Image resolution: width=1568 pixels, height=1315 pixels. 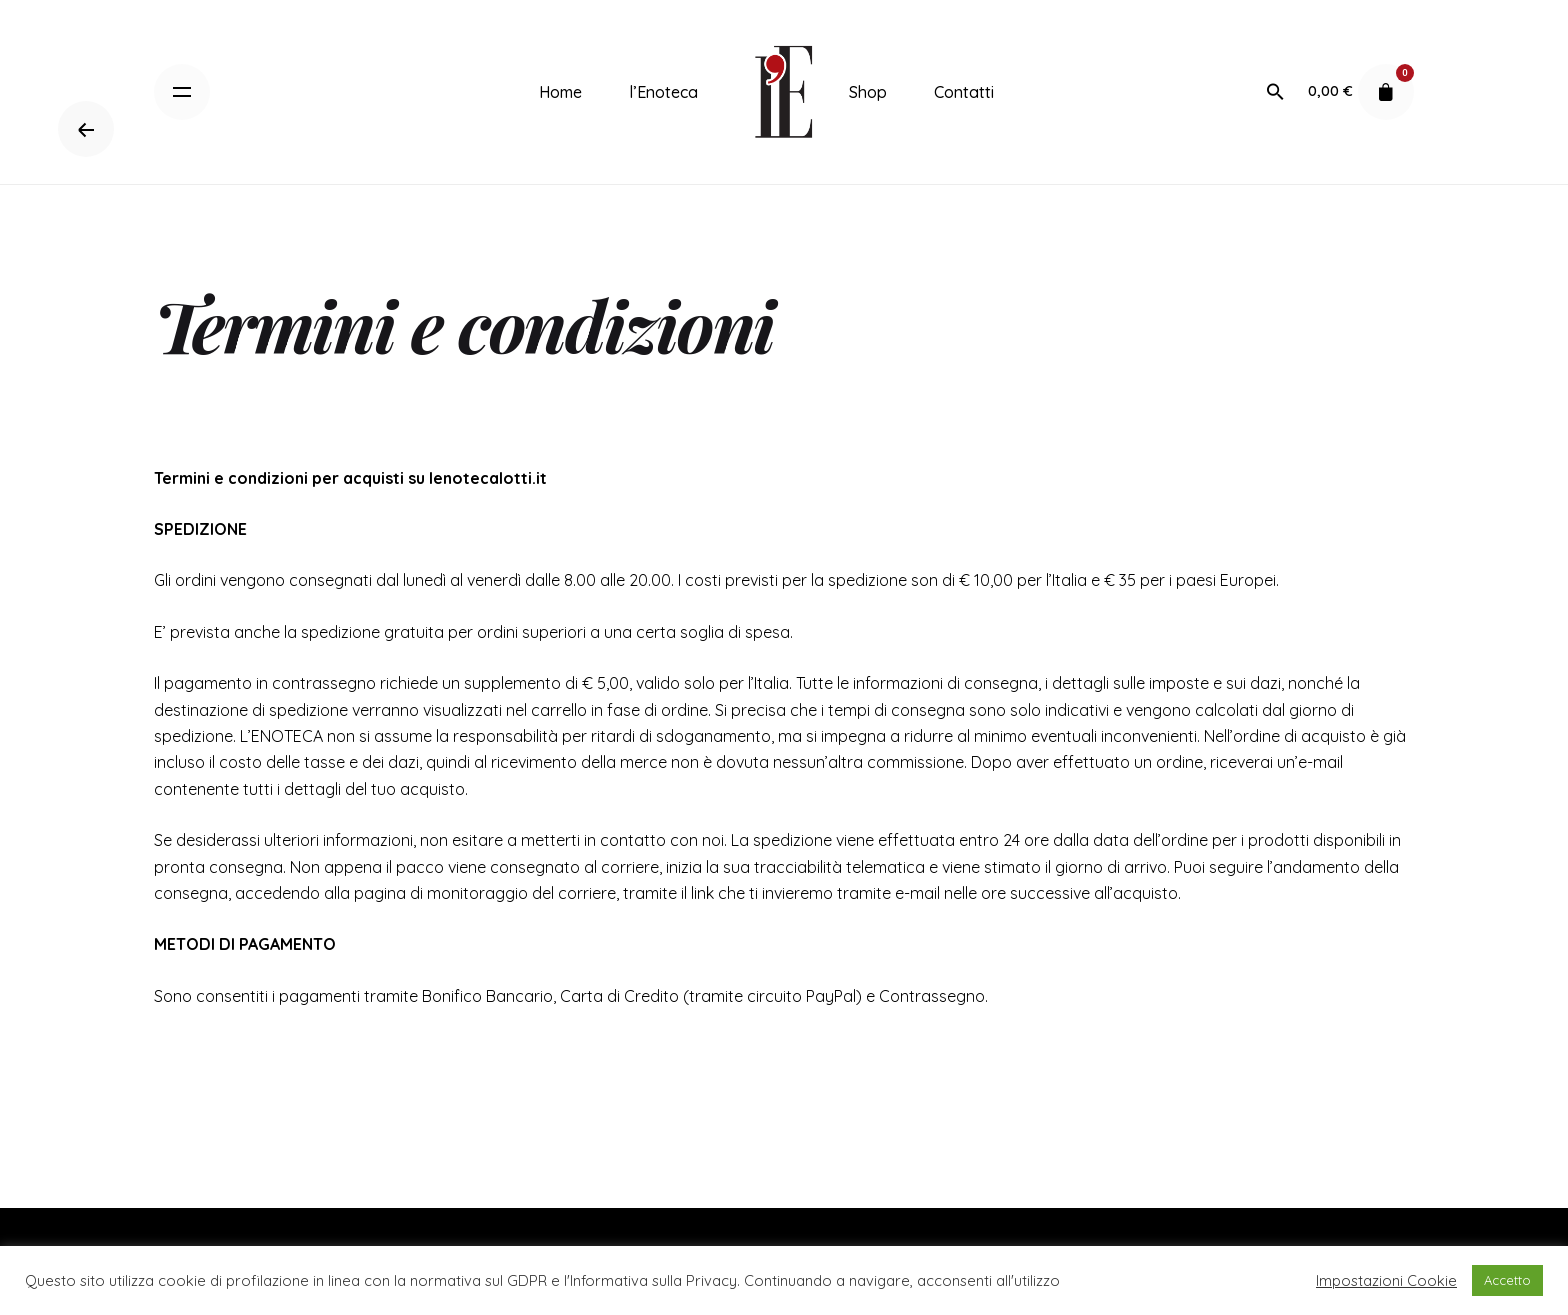 What do you see at coordinates (1507, 1280) in the screenshot?
I see `Accetto [button]` at bounding box center [1507, 1280].